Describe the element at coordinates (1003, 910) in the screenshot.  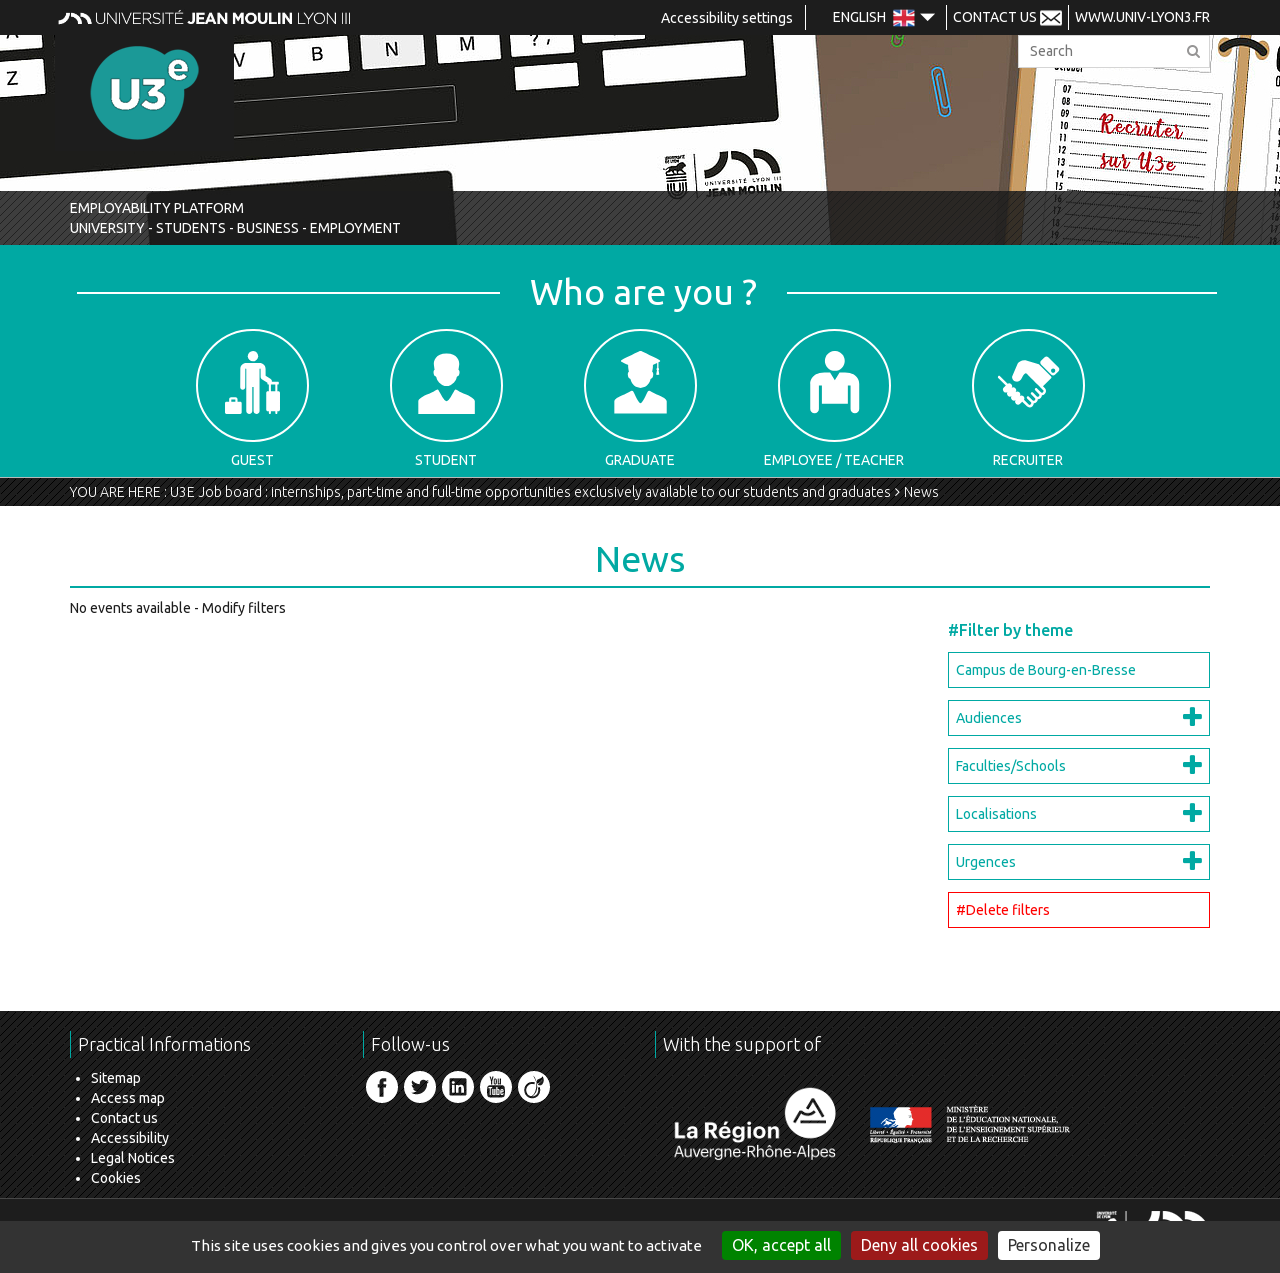
I see `#Delete filters` at that location.